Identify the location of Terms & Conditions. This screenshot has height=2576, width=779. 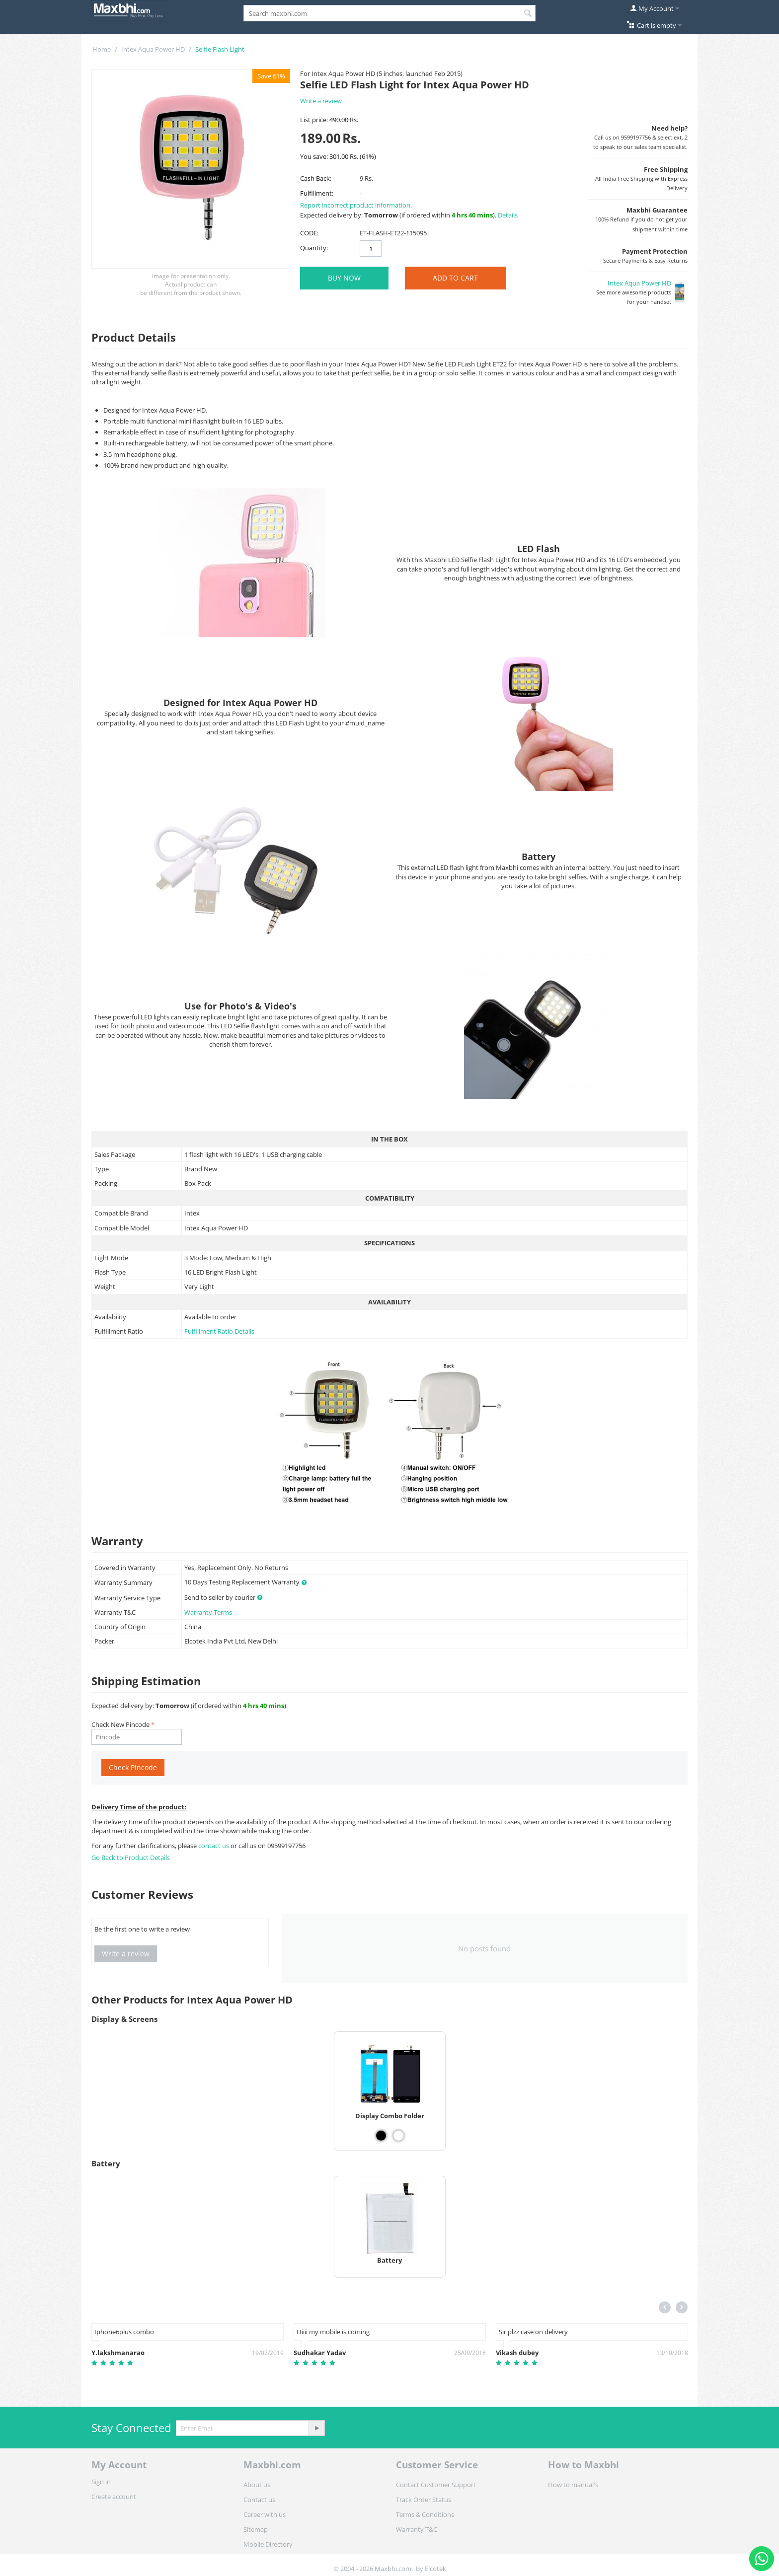
(425, 2514).